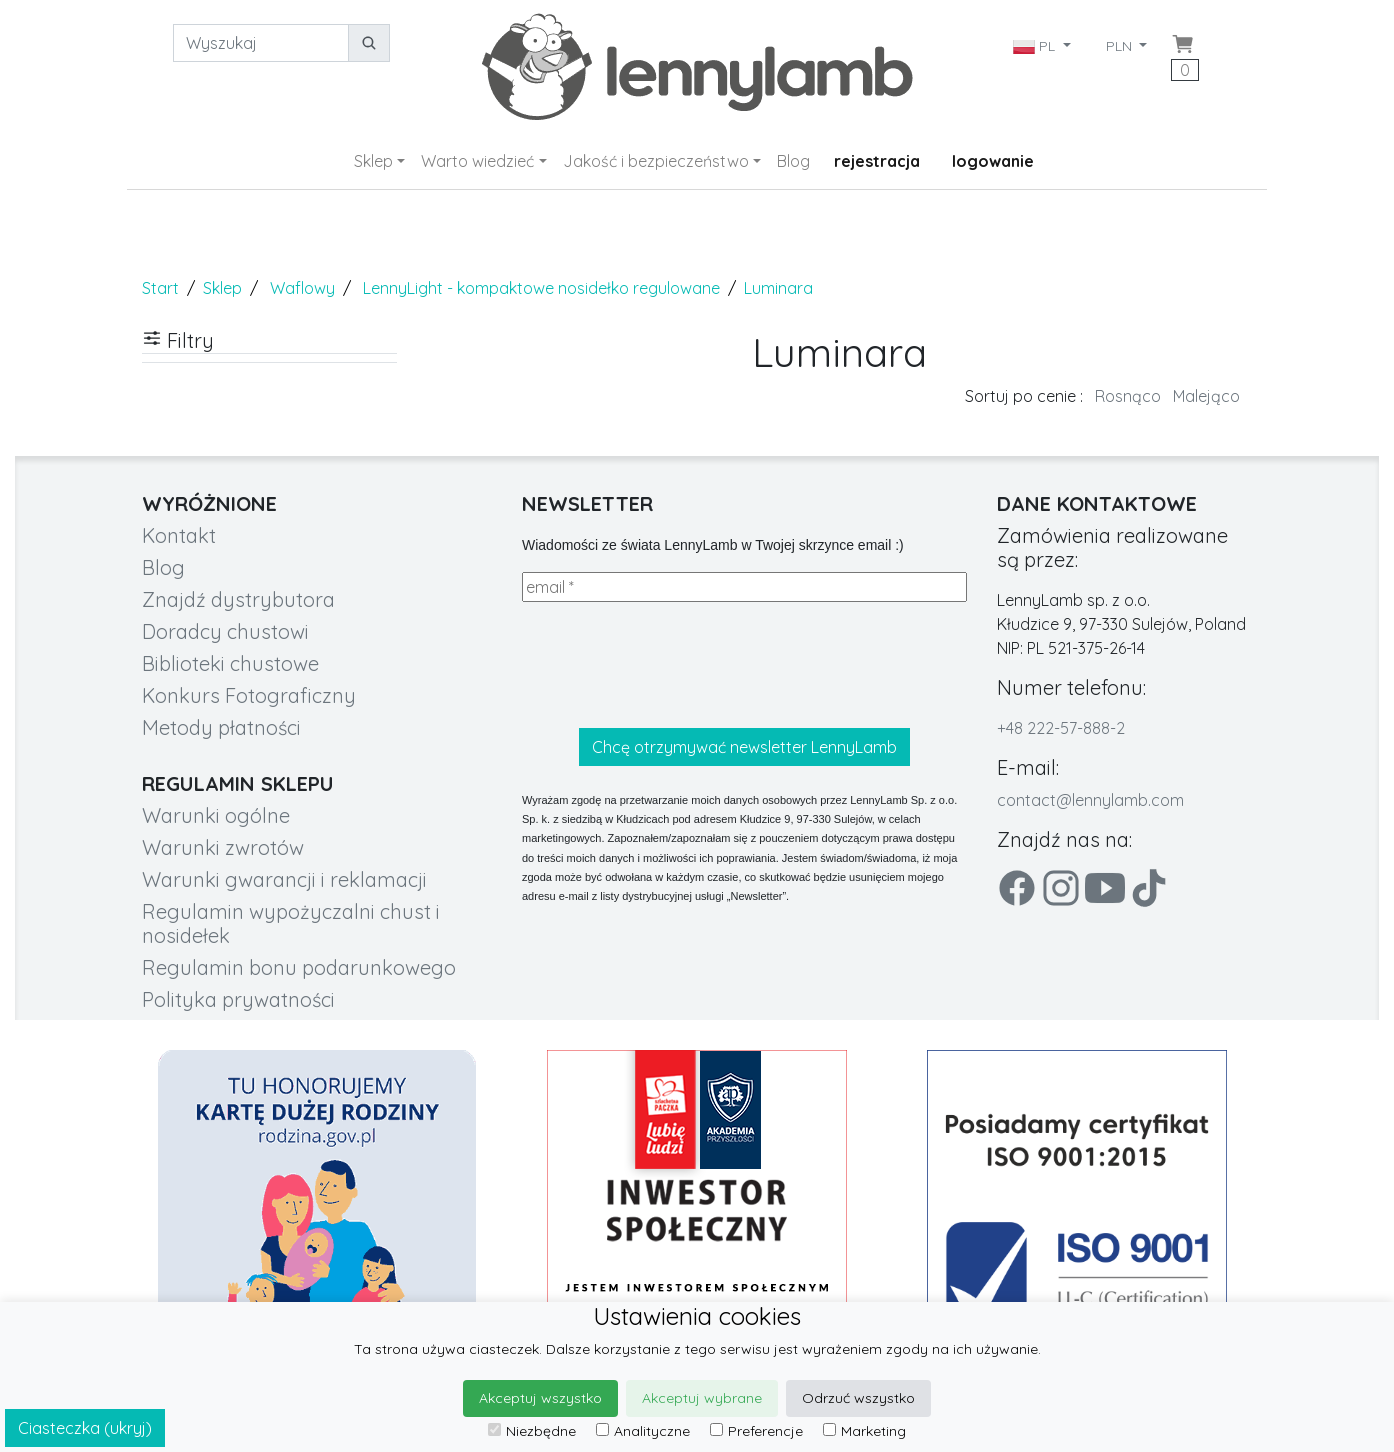 This screenshot has width=1394, height=1452. Describe the element at coordinates (291, 923) in the screenshot. I see `Regulamin wypożyczalni chust i nosidełek` at that location.